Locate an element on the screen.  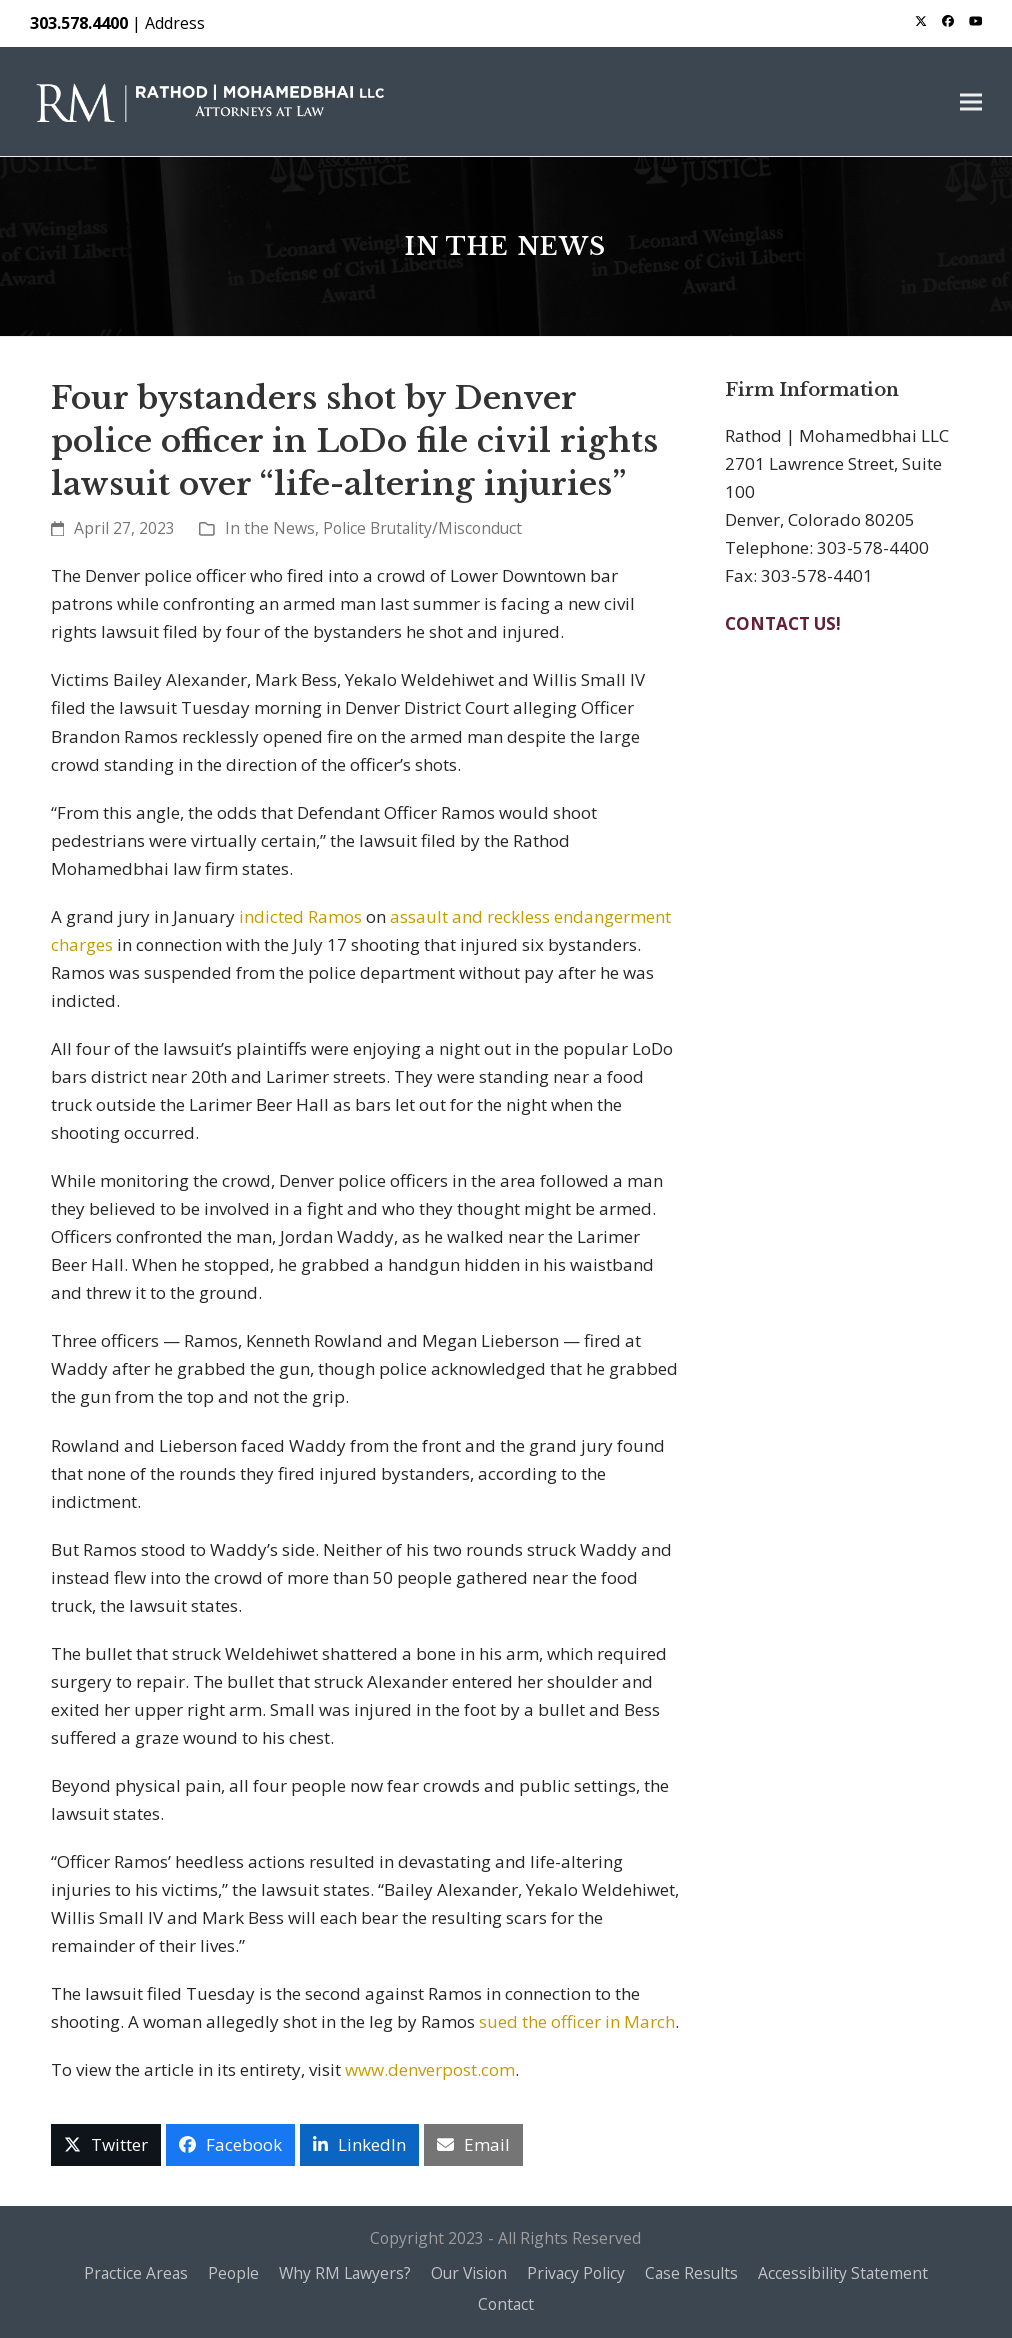
Accessibility Statement is located at coordinates (843, 2273).